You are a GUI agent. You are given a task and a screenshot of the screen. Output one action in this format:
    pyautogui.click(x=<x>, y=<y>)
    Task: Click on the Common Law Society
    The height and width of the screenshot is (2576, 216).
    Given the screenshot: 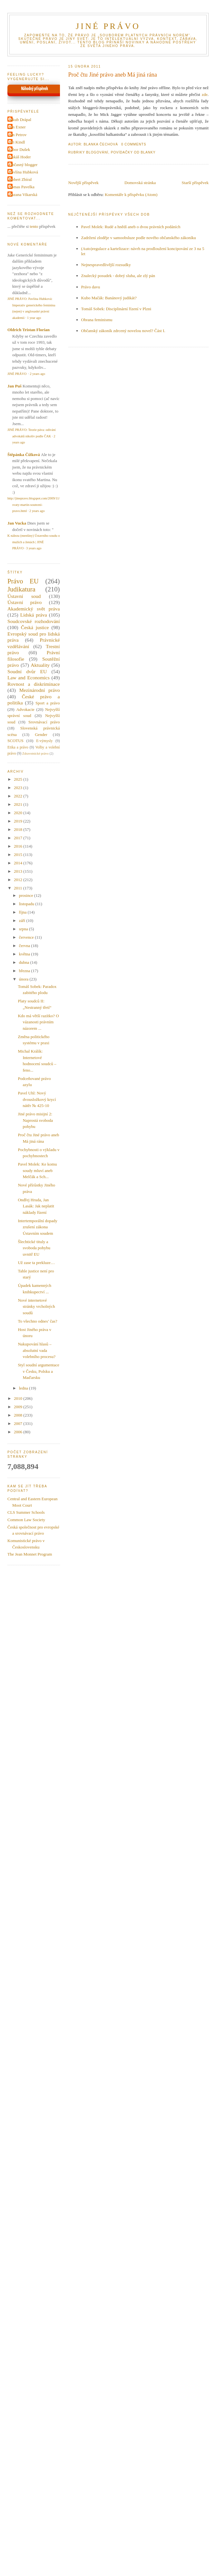 What is the action you would take?
    pyautogui.click(x=26, y=1519)
    